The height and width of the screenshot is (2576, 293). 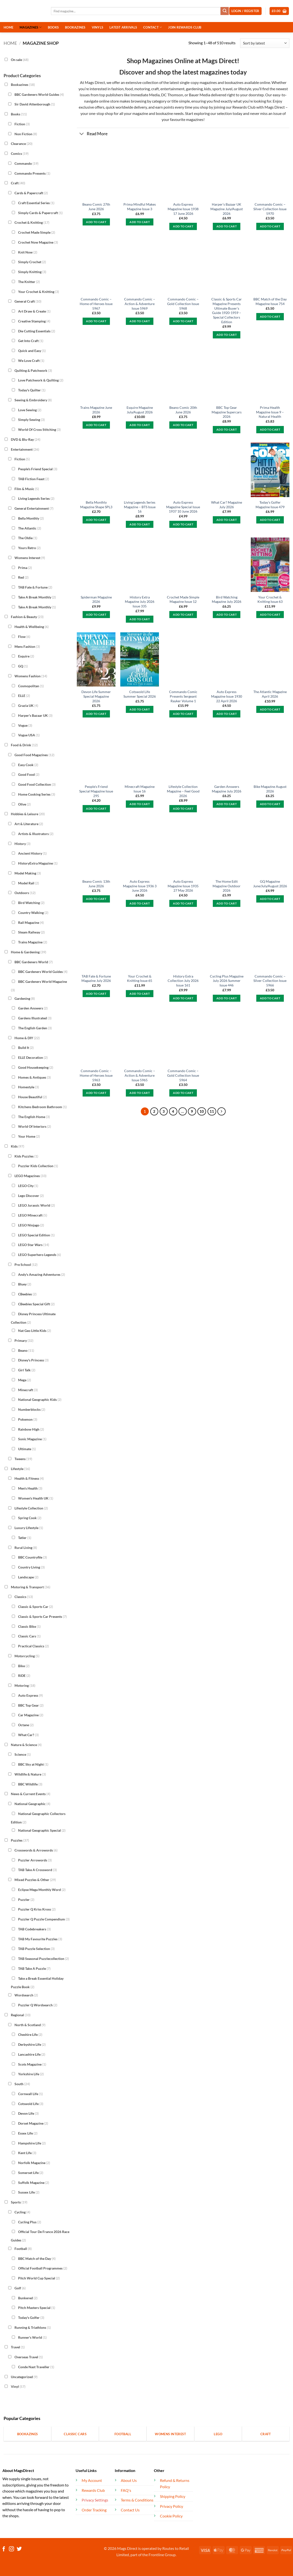 What do you see at coordinates (30, 2034) in the screenshot?
I see `Cheshire Life` at bounding box center [30, 2034].